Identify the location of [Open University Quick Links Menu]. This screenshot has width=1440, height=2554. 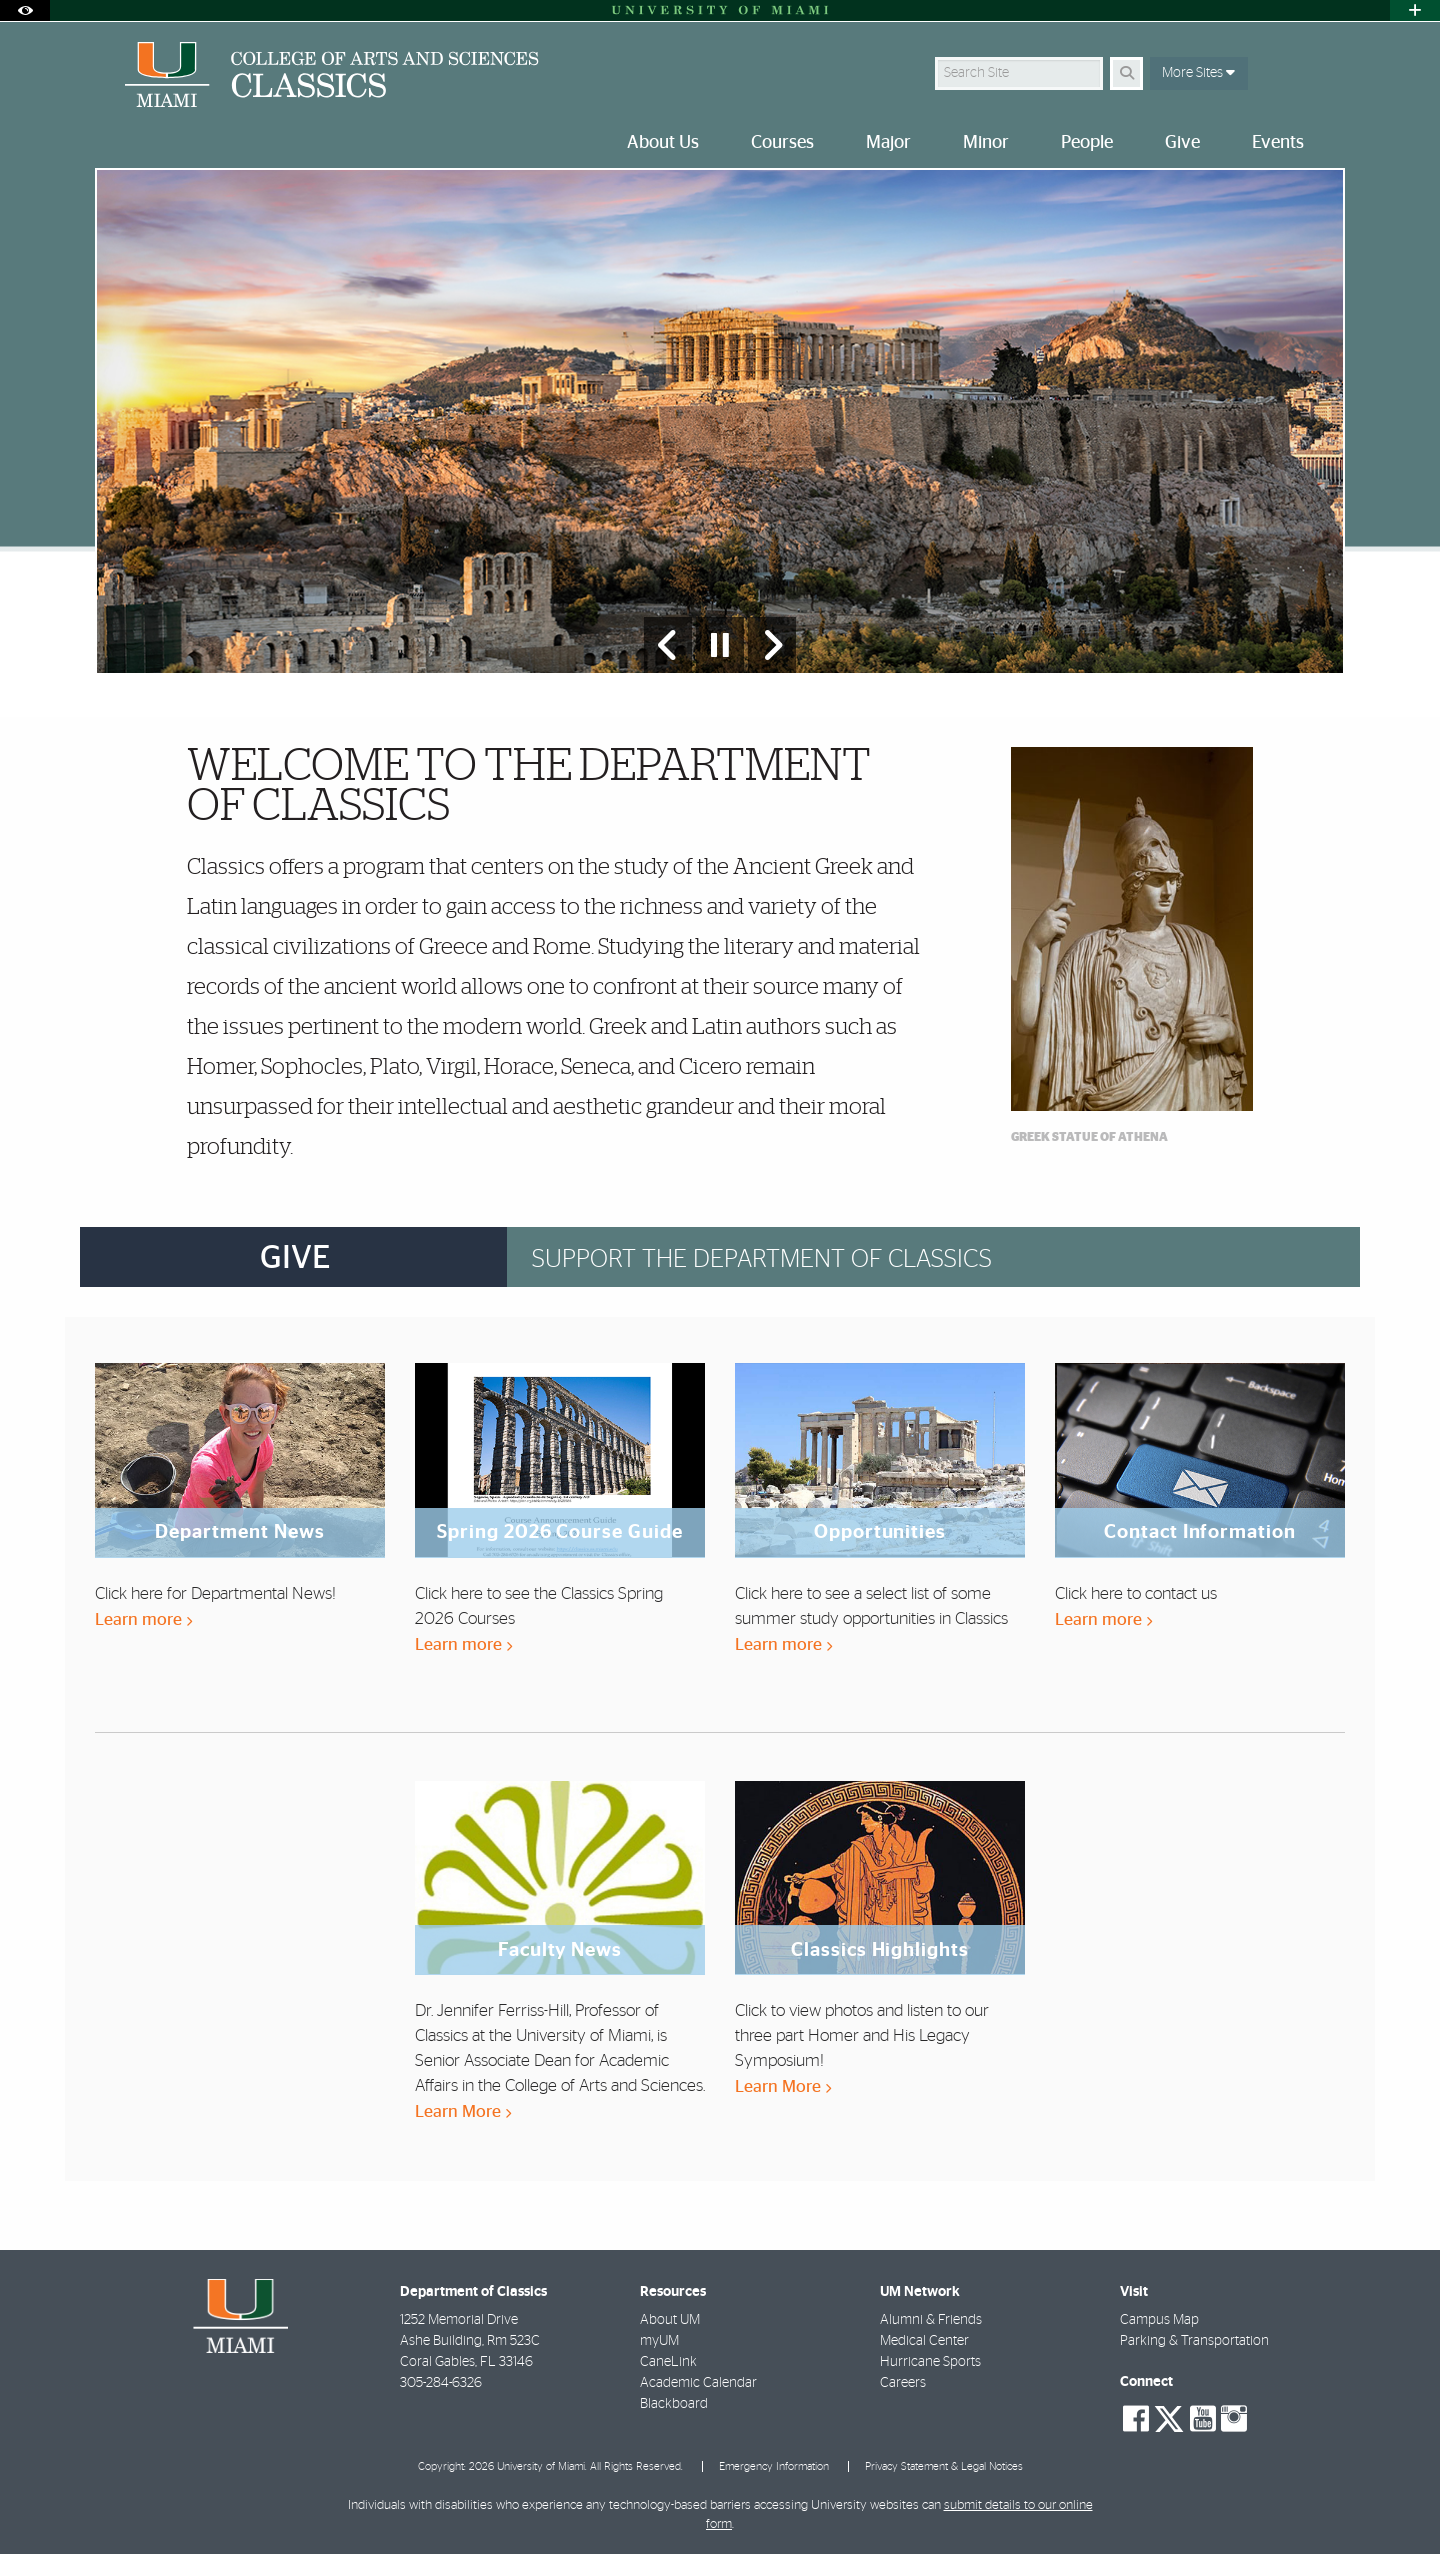
(1415, 10).